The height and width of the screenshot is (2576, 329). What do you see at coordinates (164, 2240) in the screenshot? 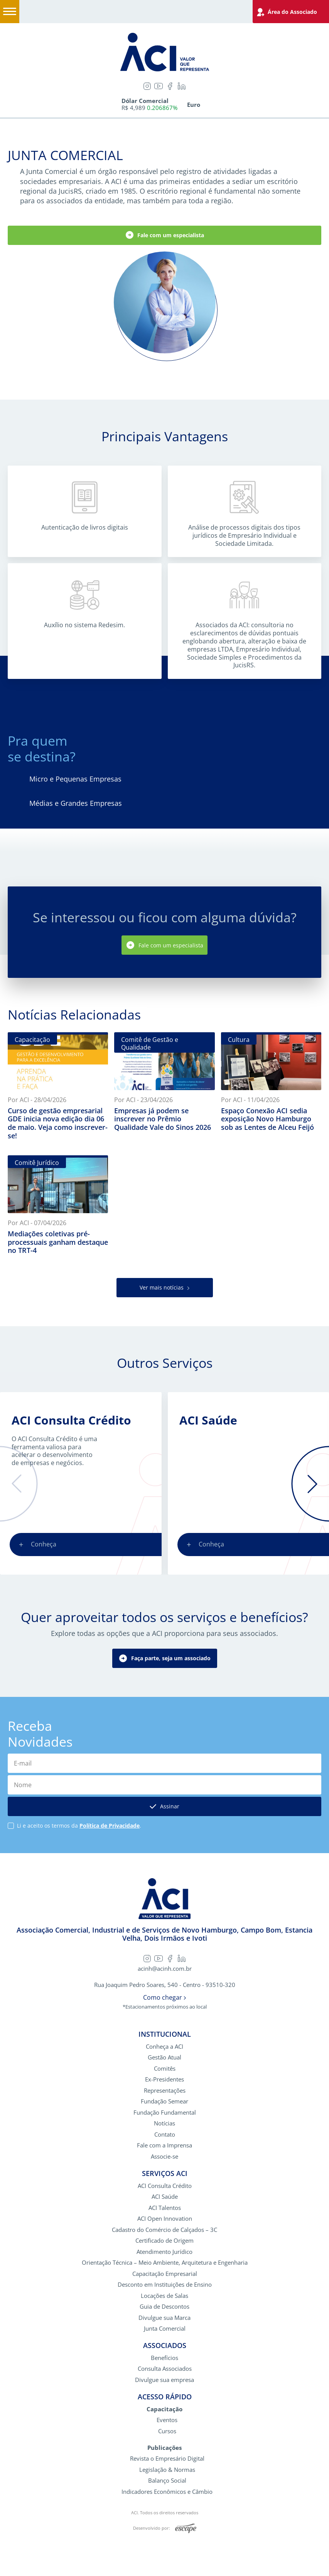
I see `Certificado de Origem` at bounding box center [164, 2240].